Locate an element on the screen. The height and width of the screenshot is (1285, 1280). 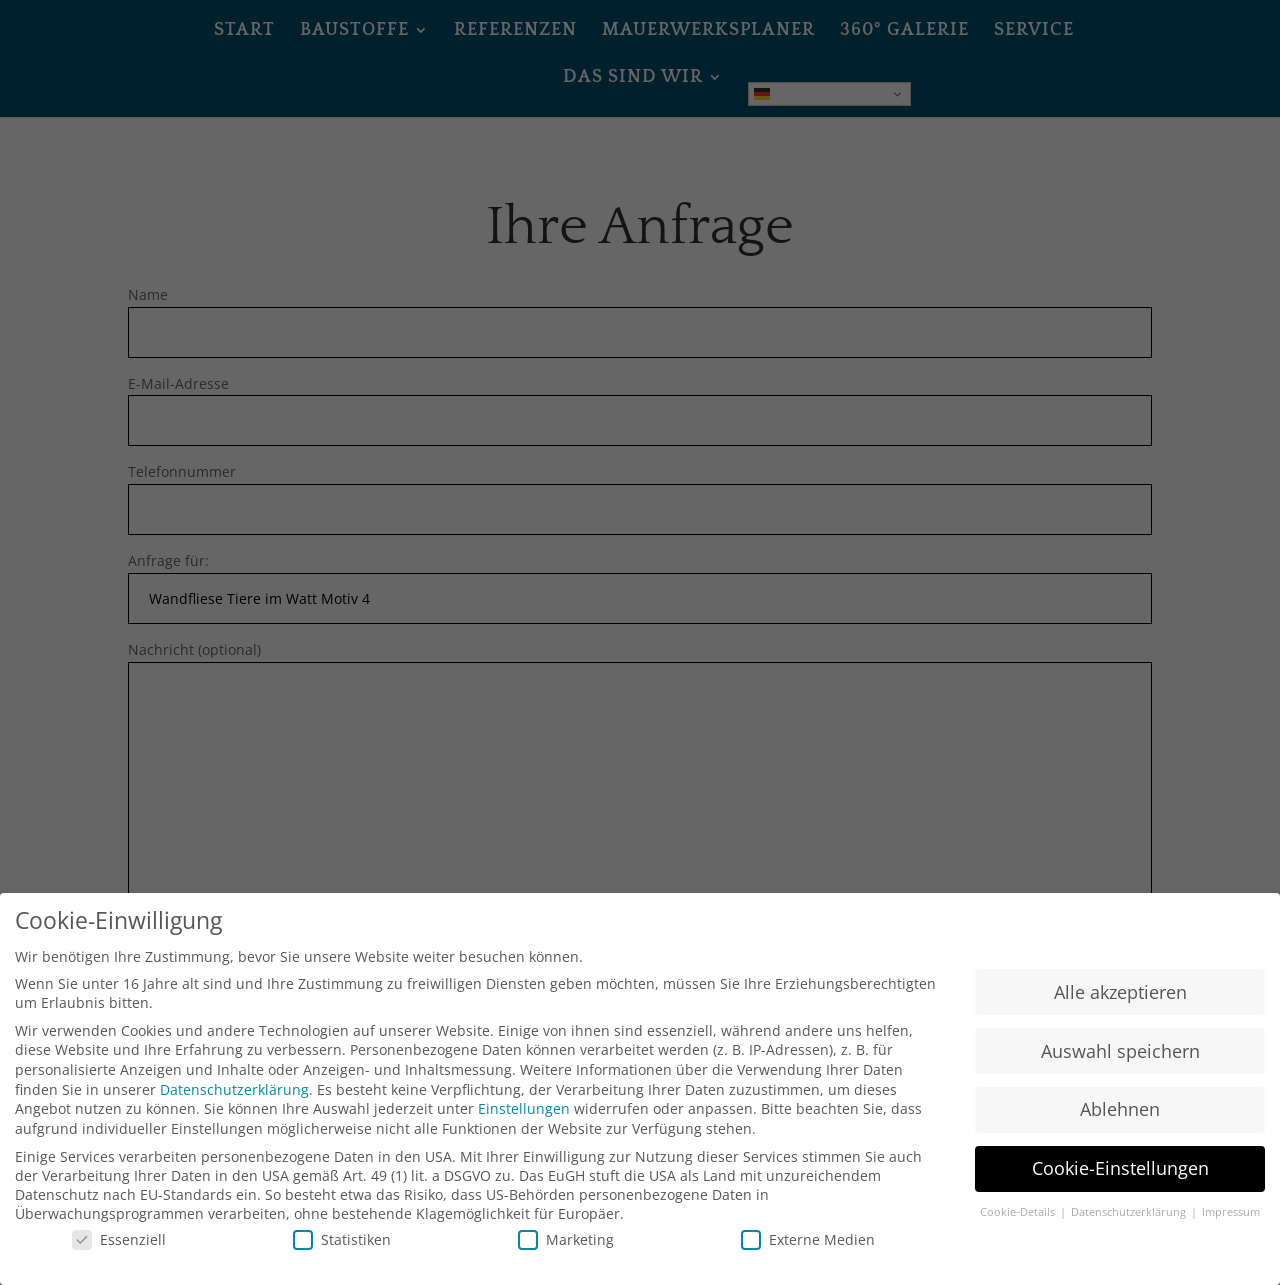
Alle akzeptieren [button] is located at coordinates (1120, 992).